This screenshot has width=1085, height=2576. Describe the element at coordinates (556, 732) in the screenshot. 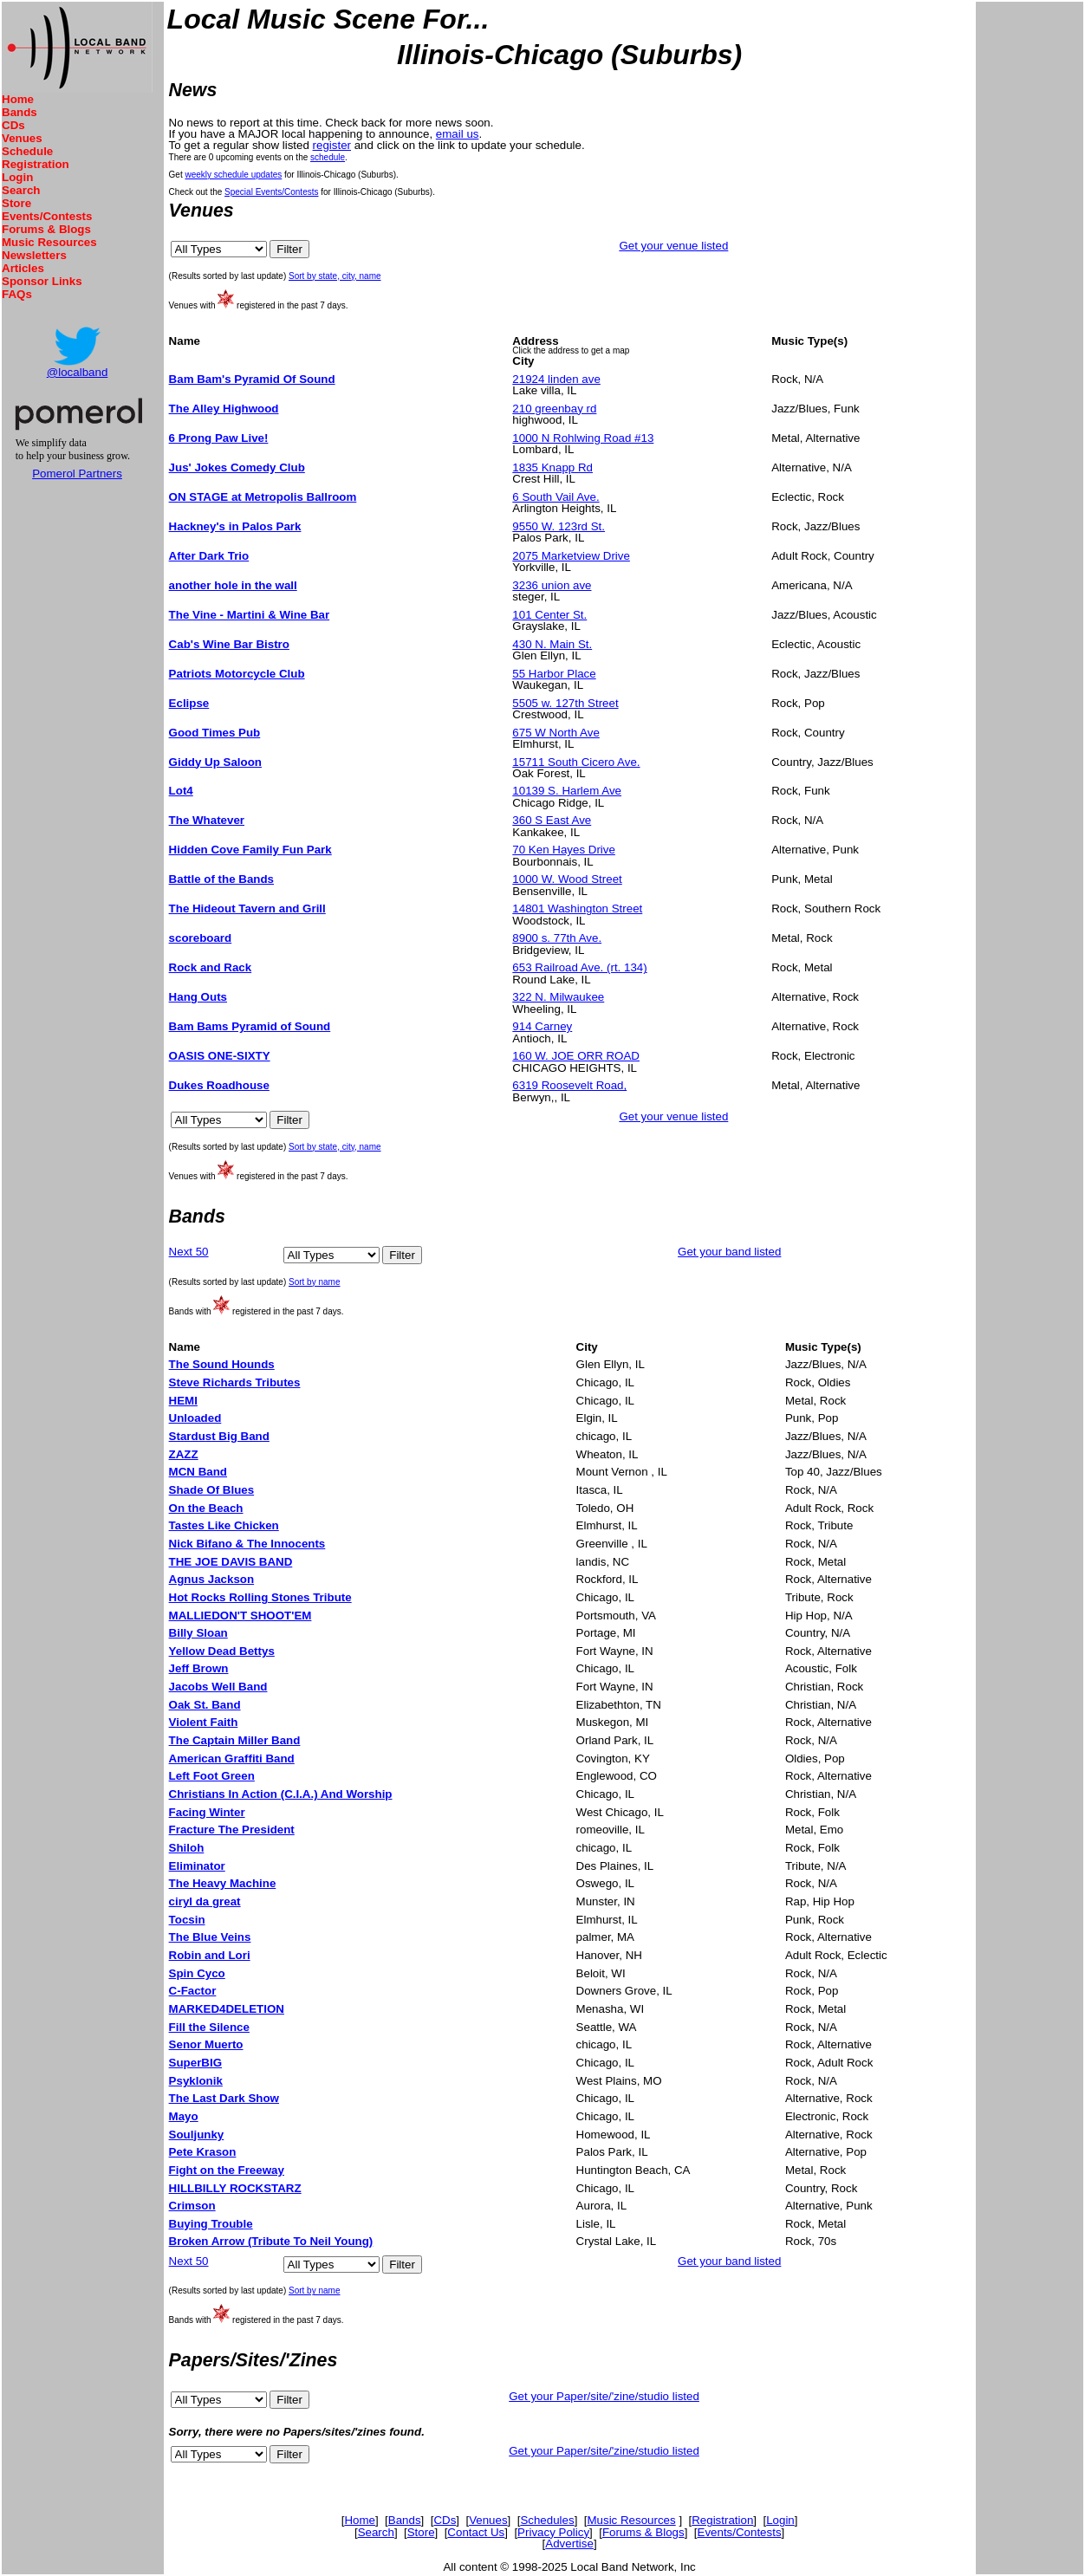

I see `675 W North Ave` at that location.